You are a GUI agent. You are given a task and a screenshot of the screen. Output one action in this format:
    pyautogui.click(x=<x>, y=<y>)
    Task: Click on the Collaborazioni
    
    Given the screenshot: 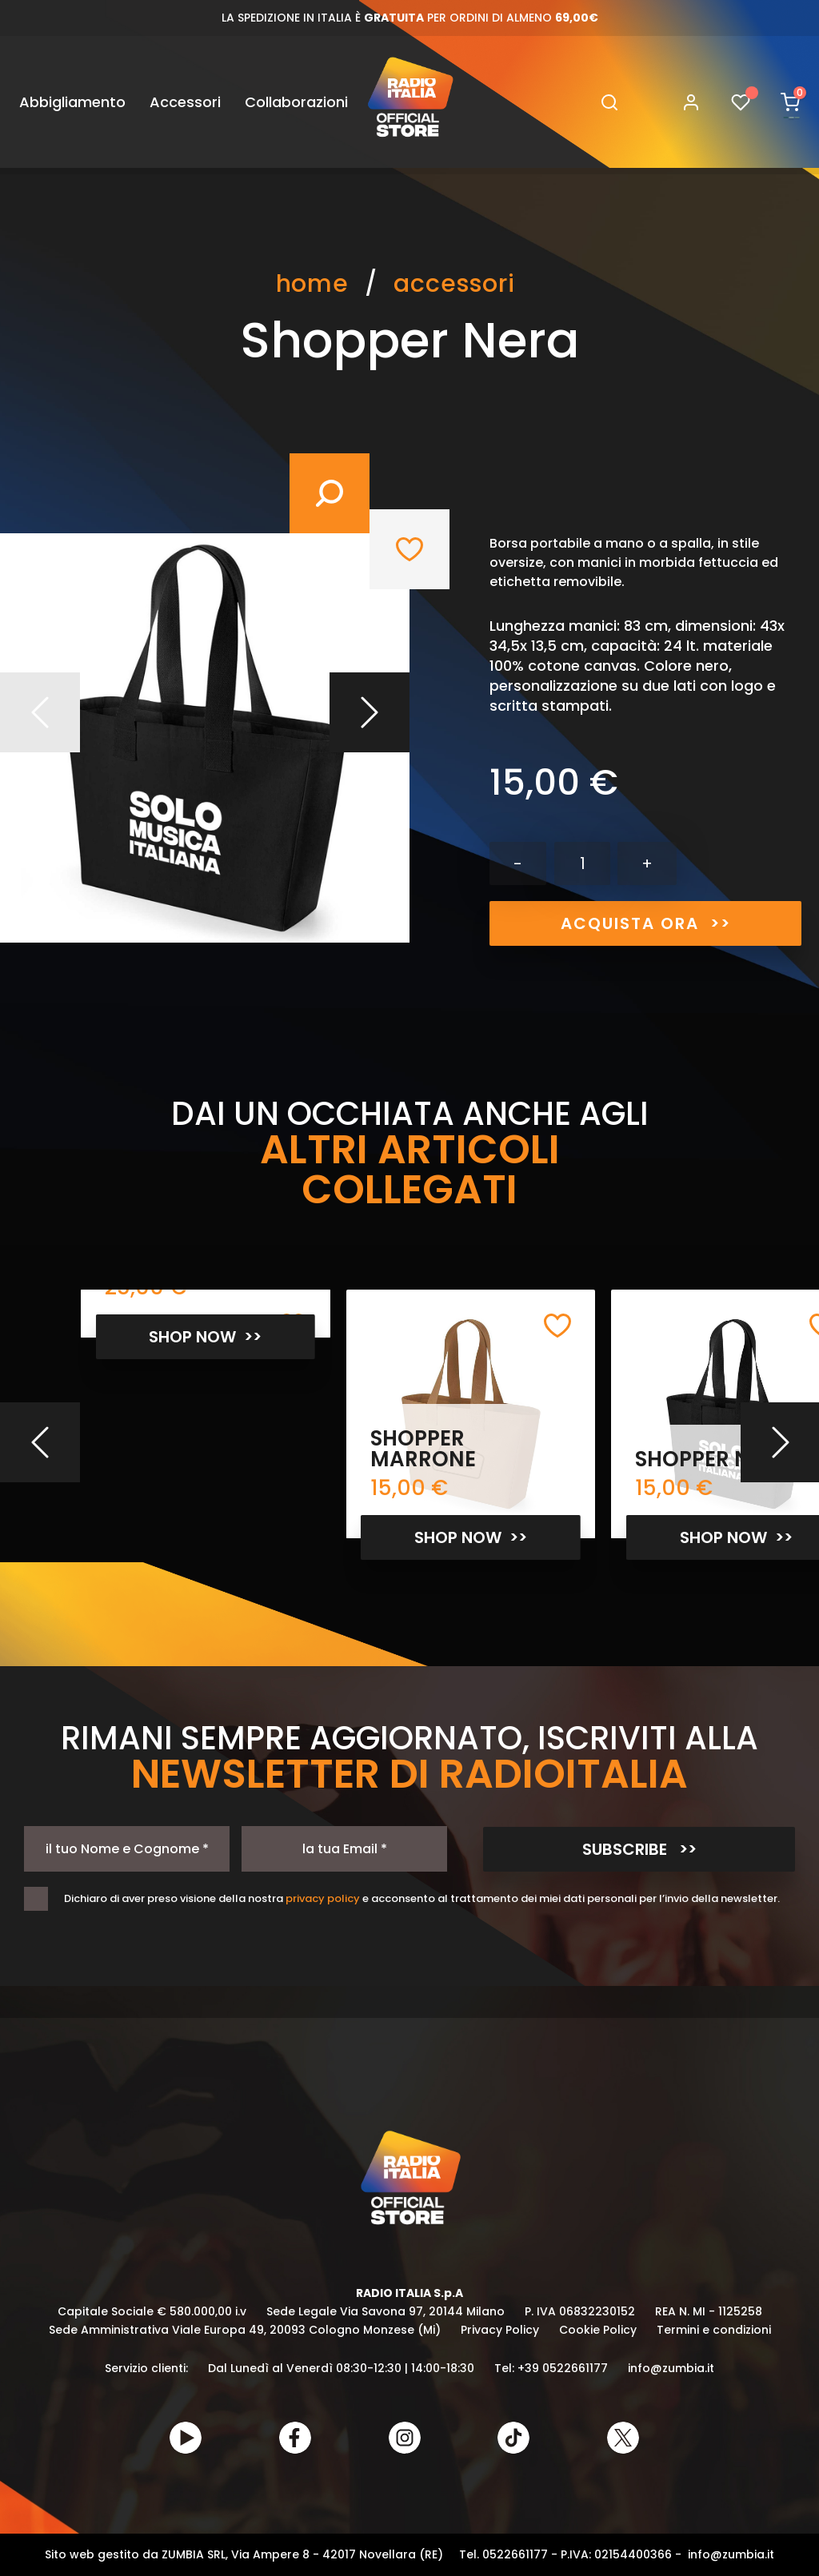 What is the action you would take?
    pyautogui.click(x=296, y=102)
    